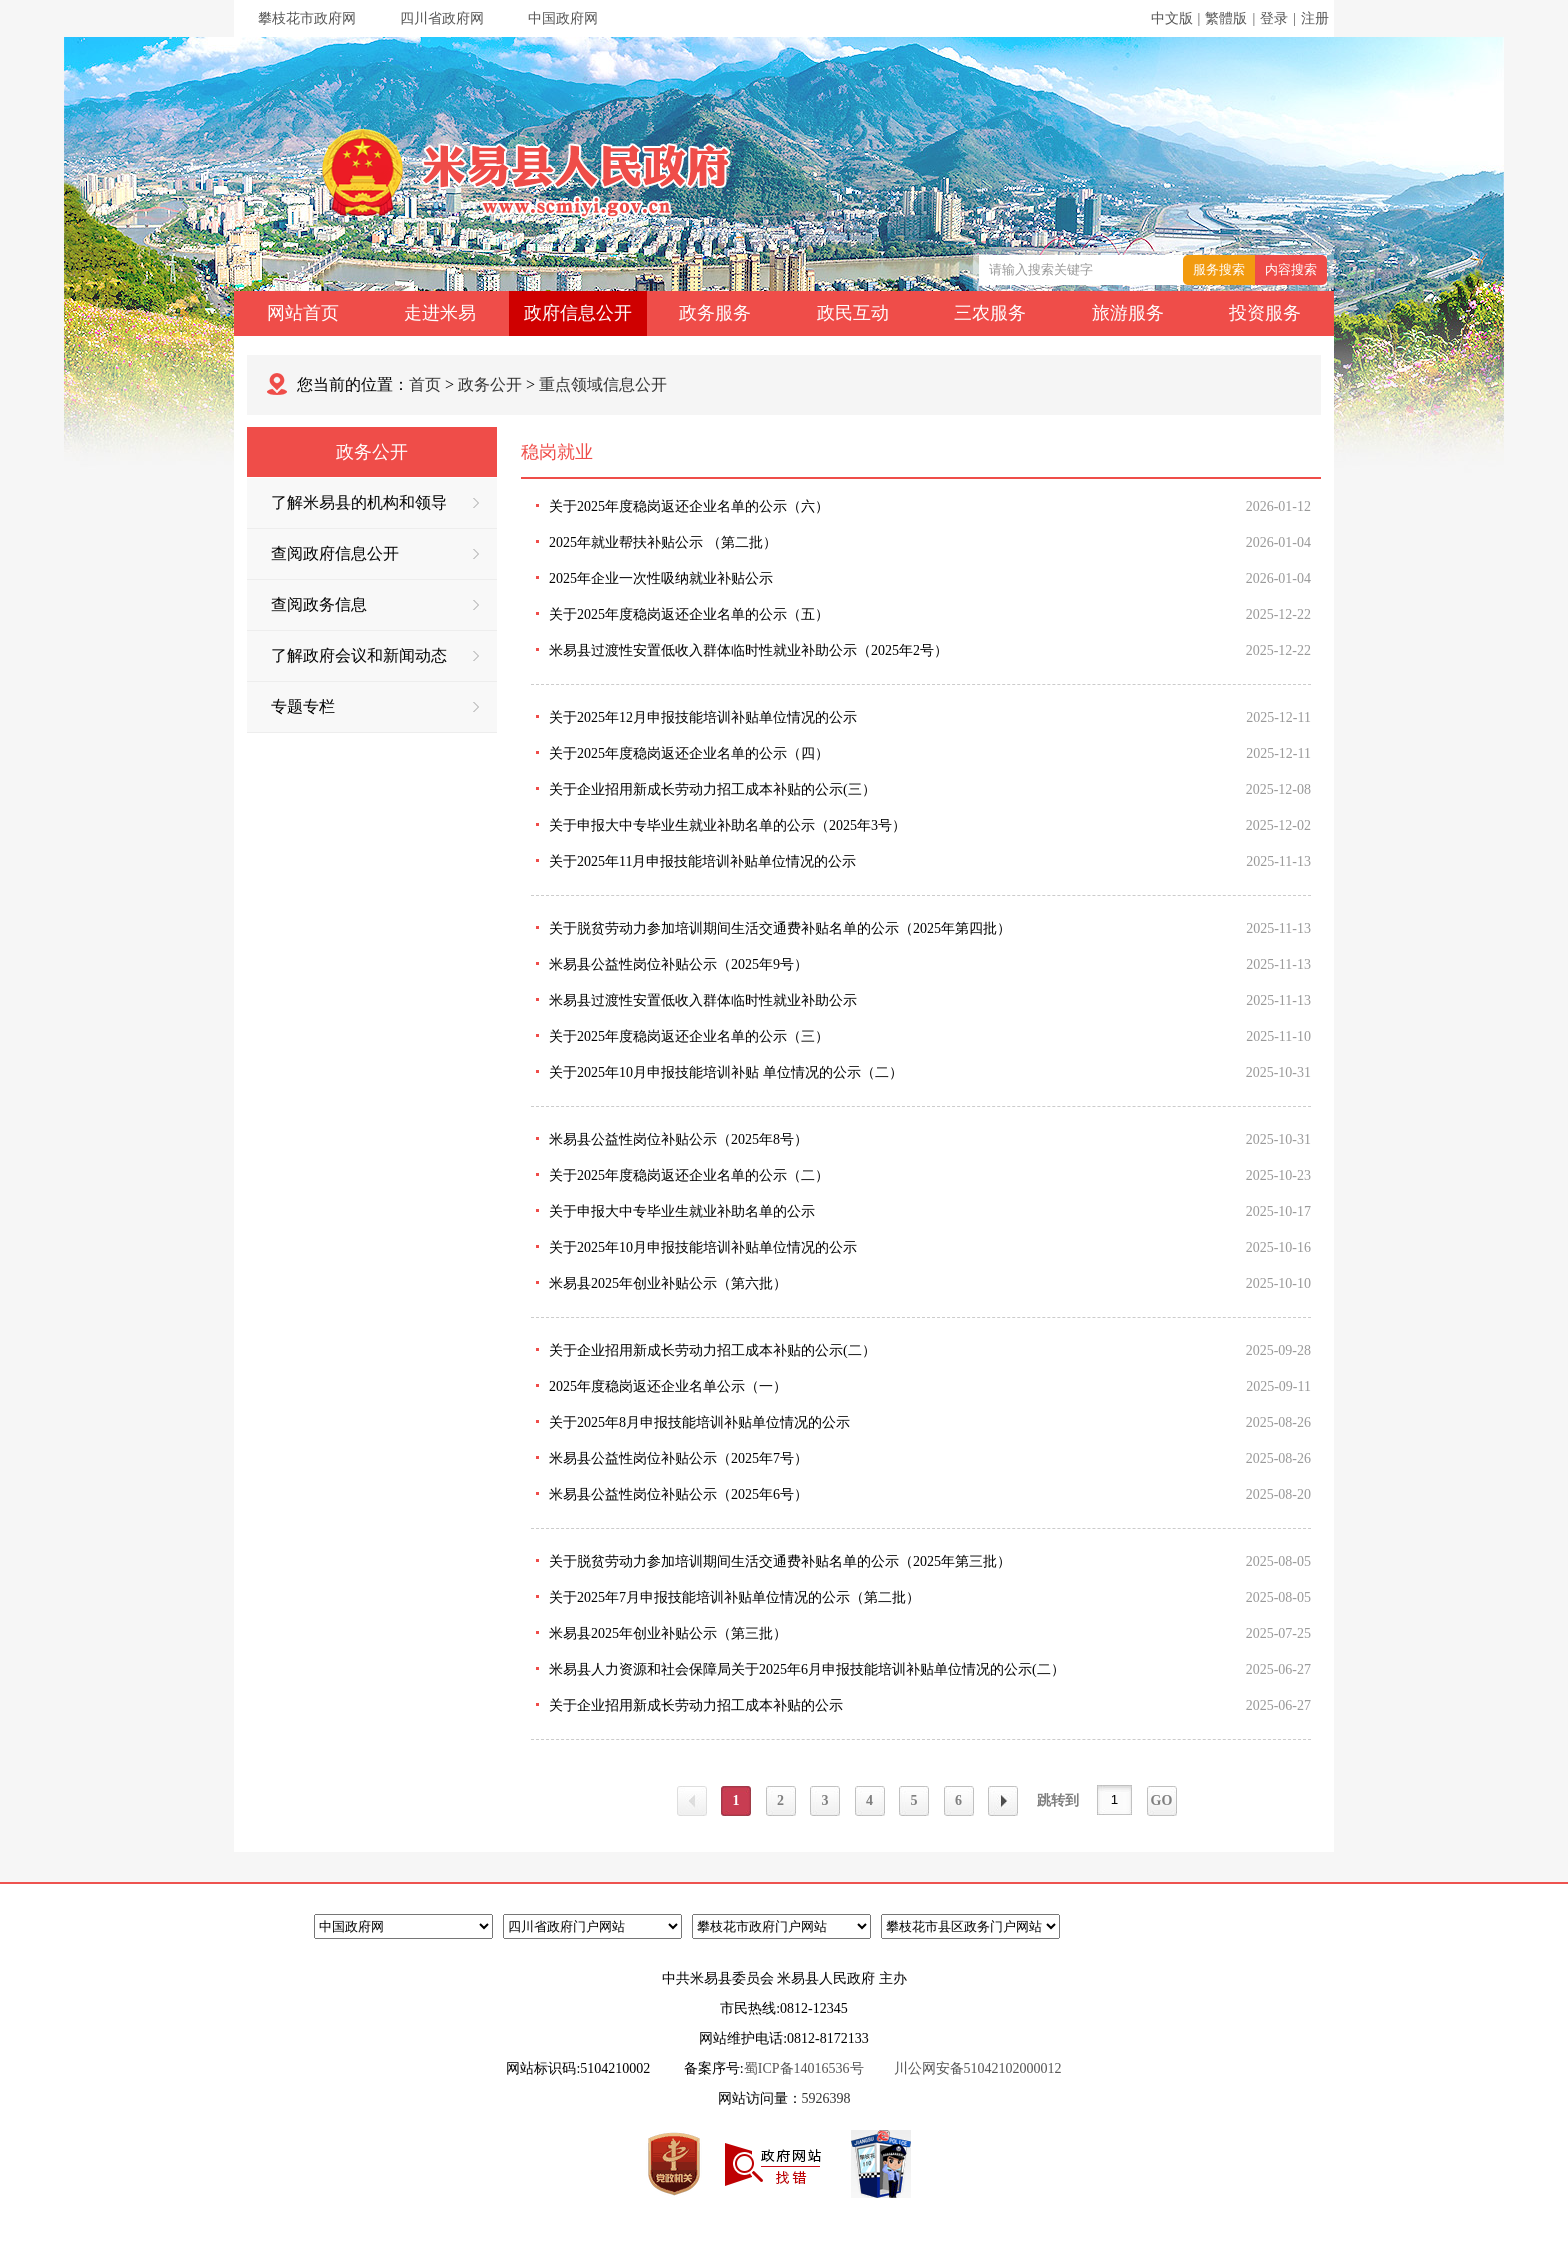  Describe the element at coordinates (307, 18) in the screenshot. I see `攀枝花市政府网` at that location.